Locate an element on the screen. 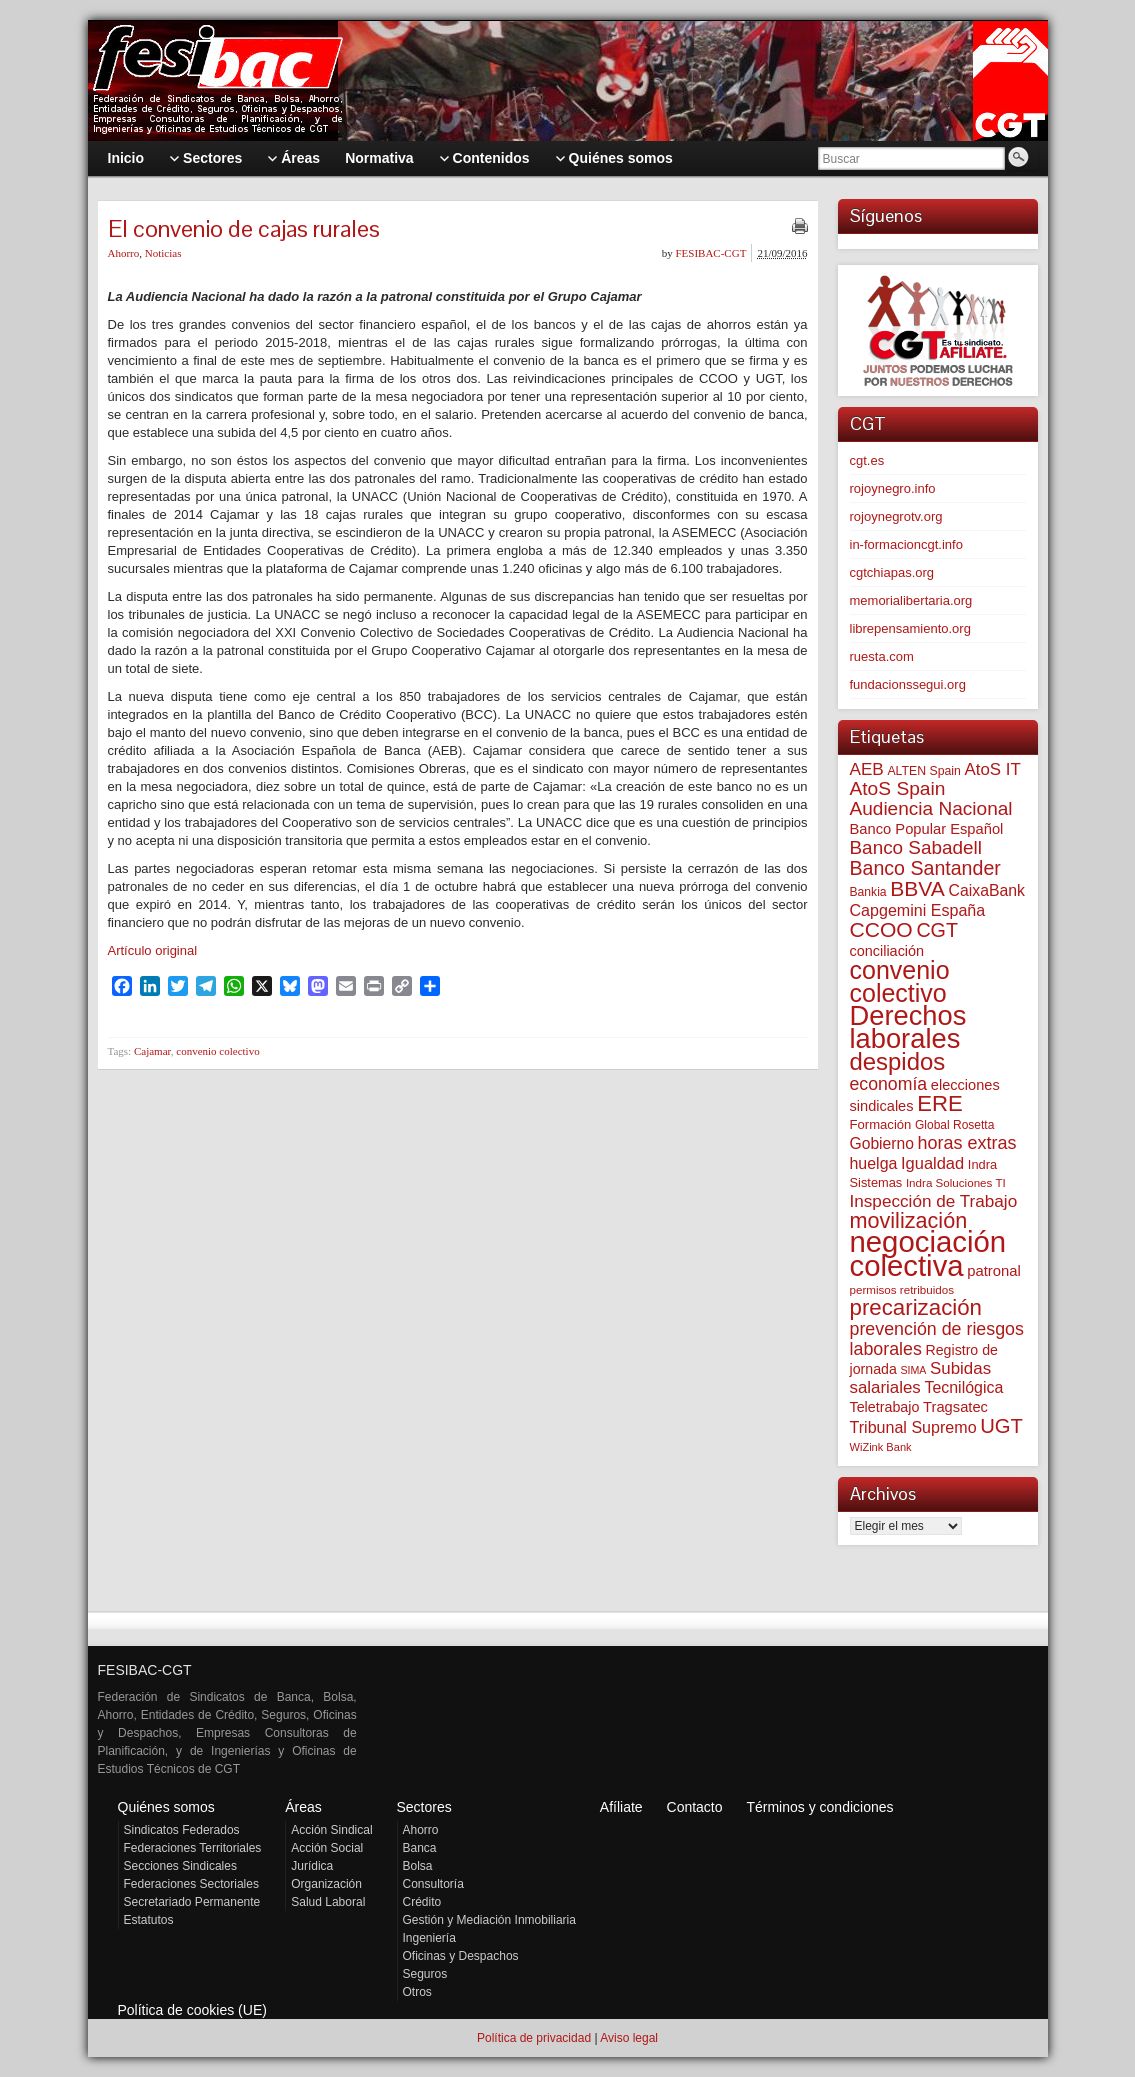 The image size is (1135, 2077). precarización [precarización (309 elementos)] is located at coordinates (916, 1307).